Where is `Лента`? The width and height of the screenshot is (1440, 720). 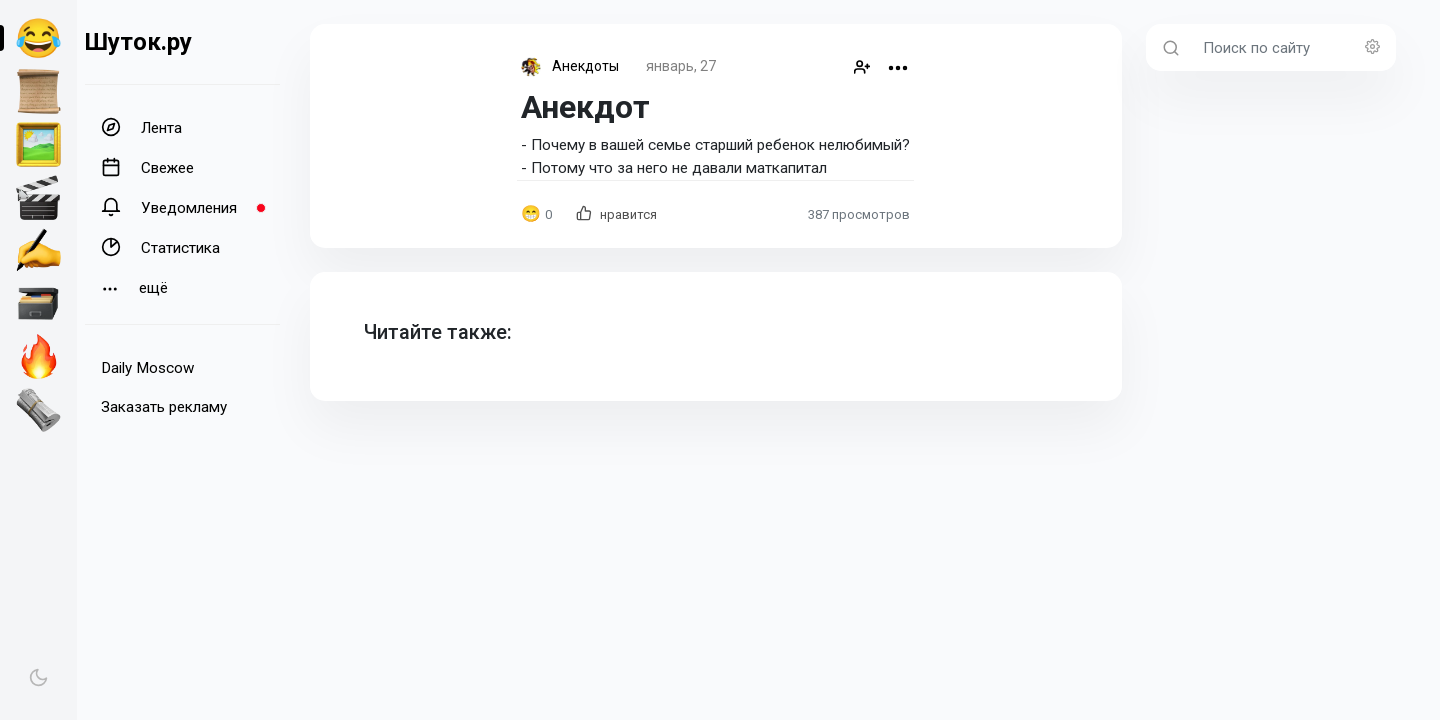 Лента is located at coordinates (141, 127).